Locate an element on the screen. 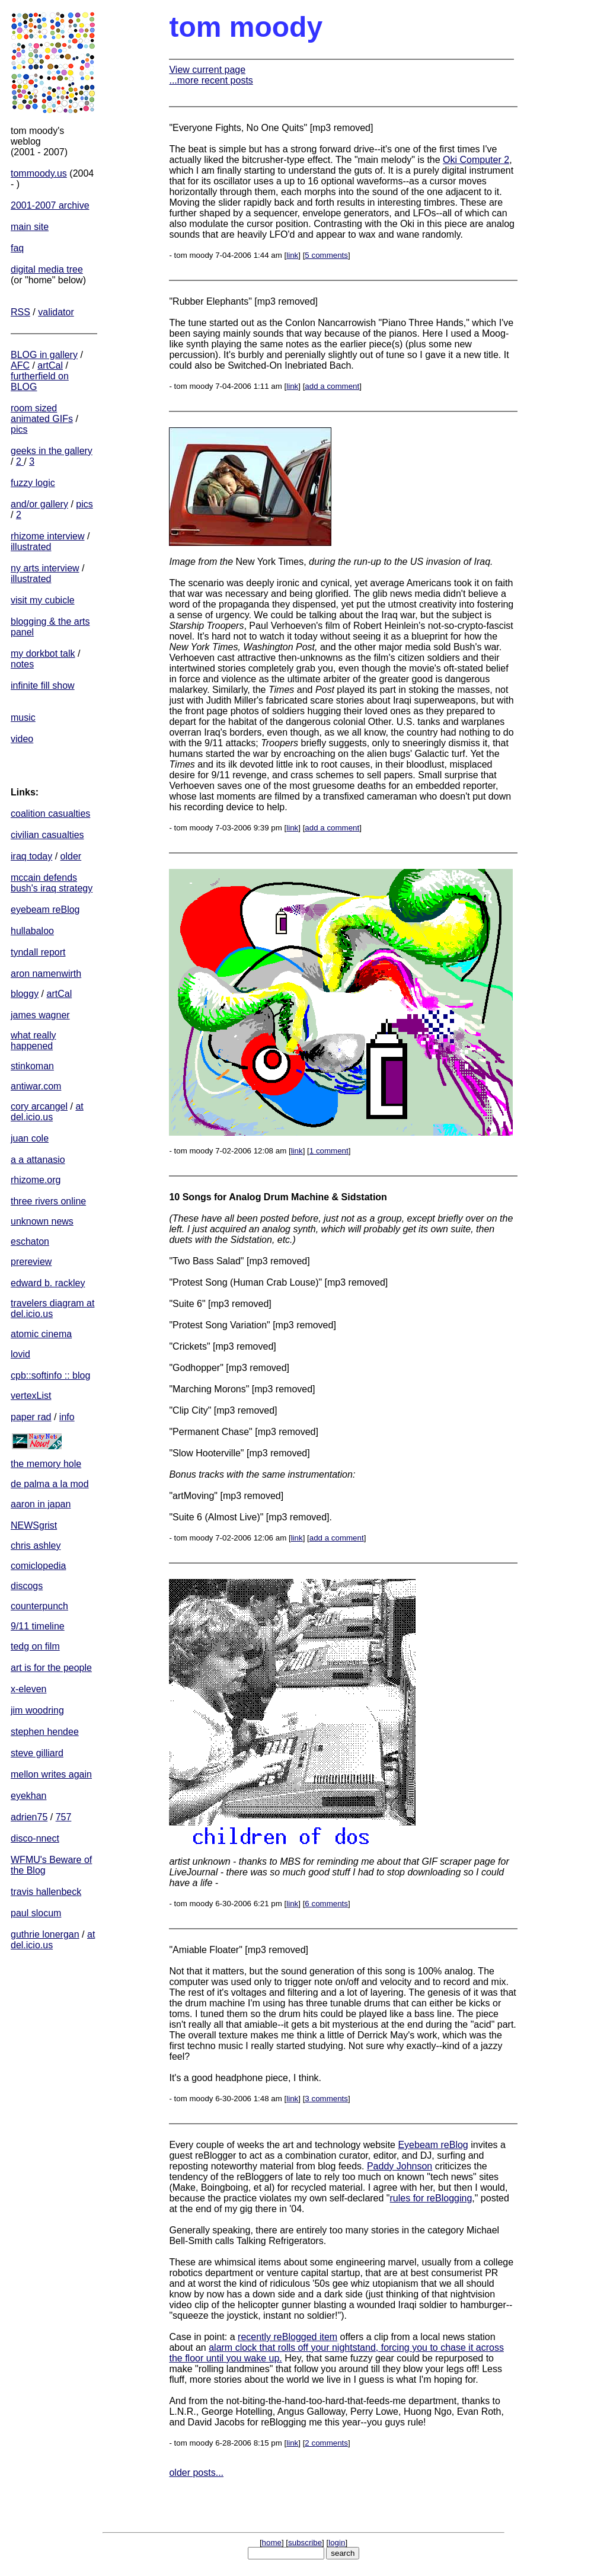 The height and width of the screenshot is (2576, 607). rules for reBlogging is located at coordinates (431, 2198).